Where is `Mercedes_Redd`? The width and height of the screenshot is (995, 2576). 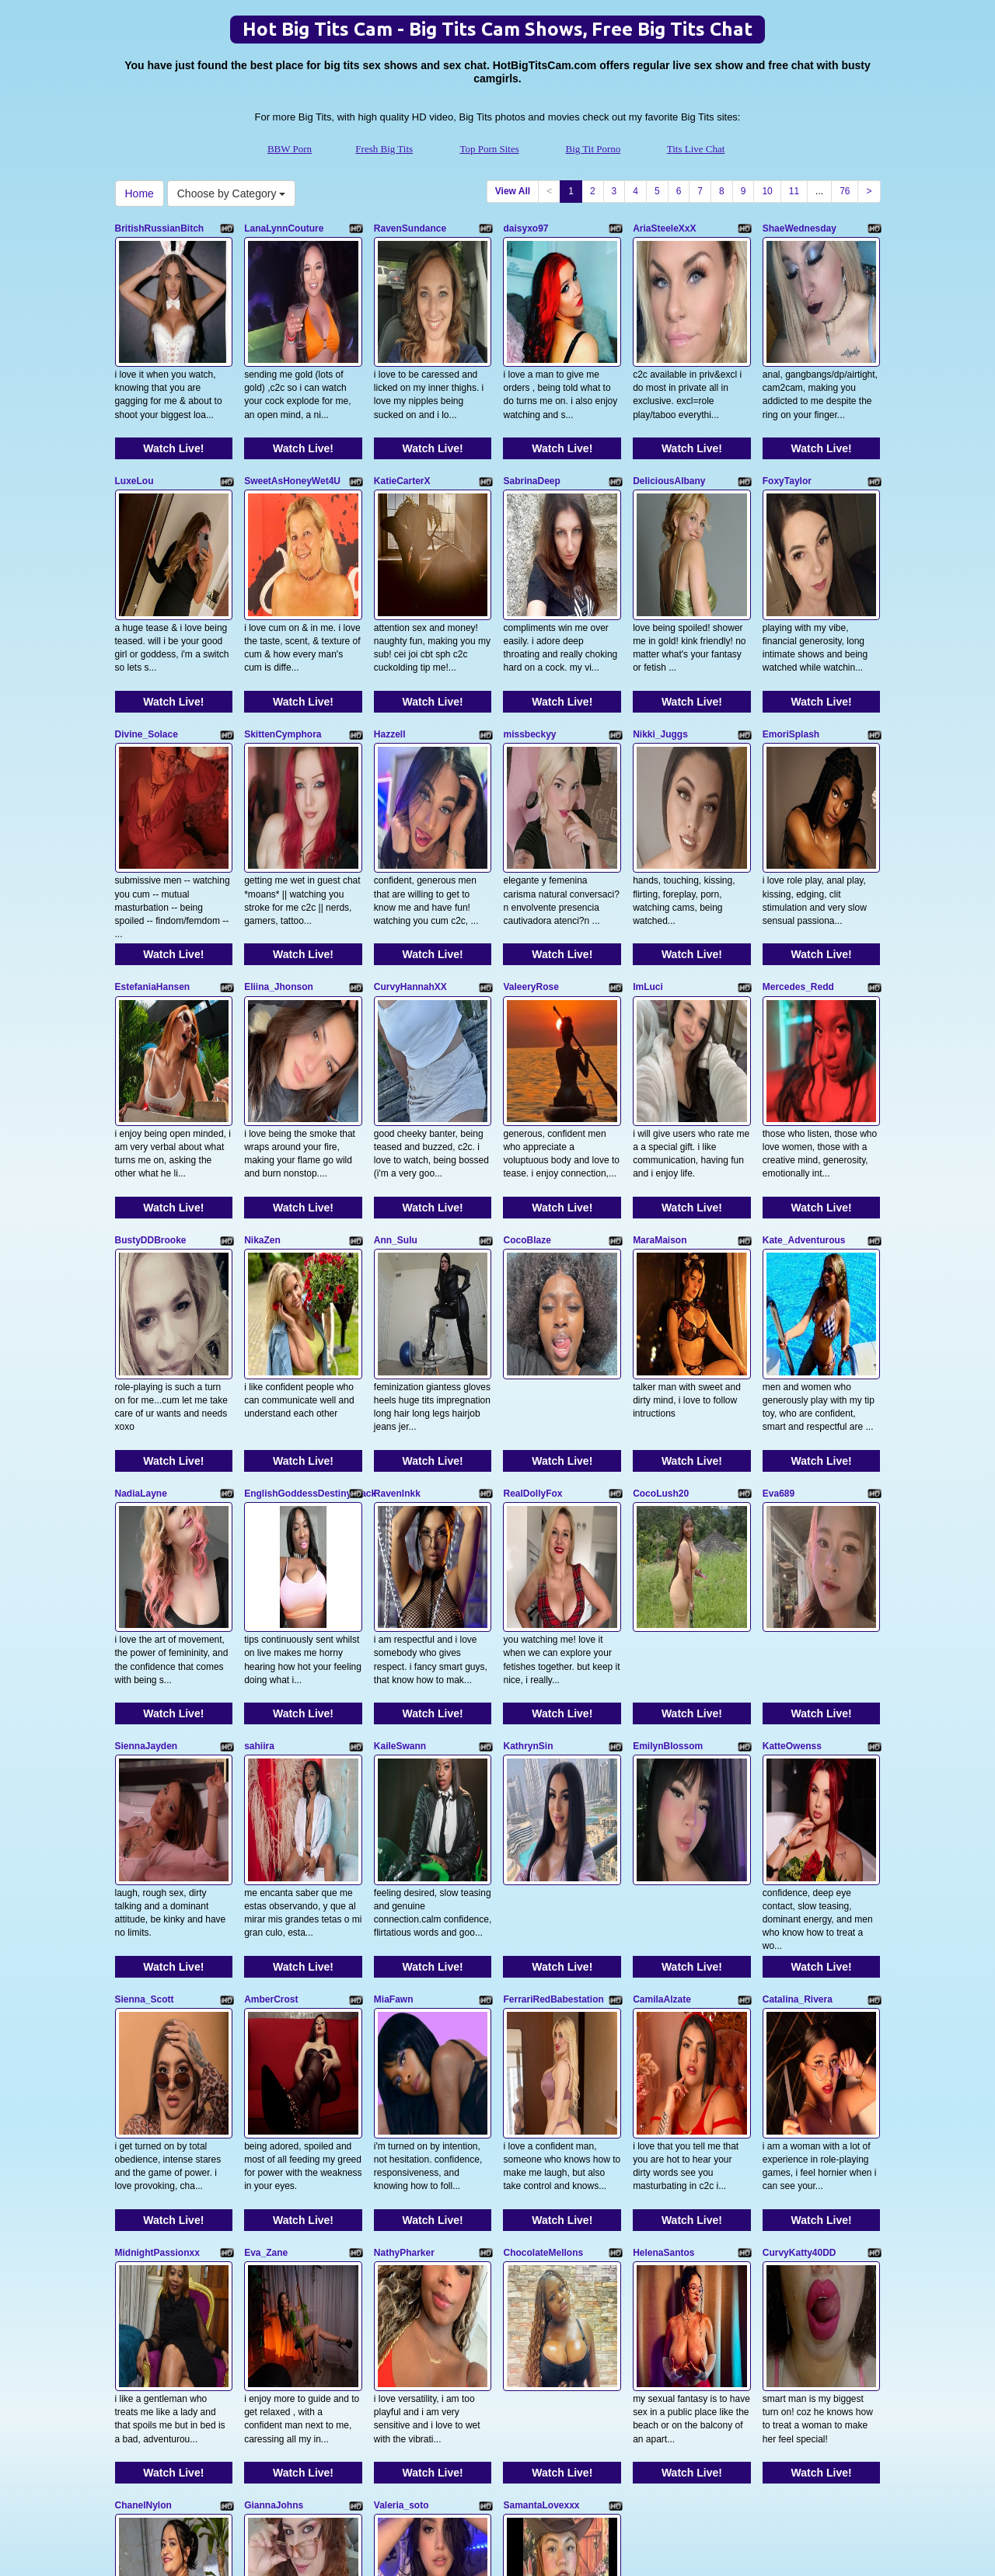 Mercedes_Redd is located at coordinates (798, 864).